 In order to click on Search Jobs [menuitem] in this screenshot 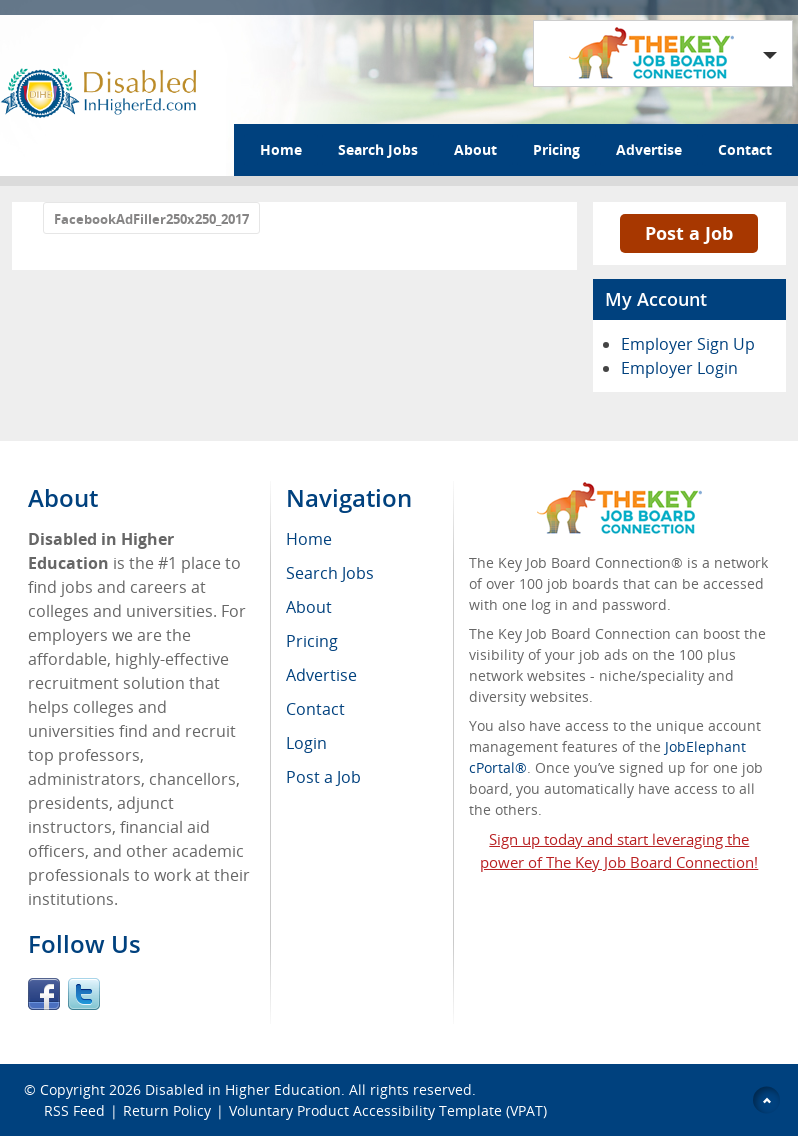, I will do `click(330, 573)`.